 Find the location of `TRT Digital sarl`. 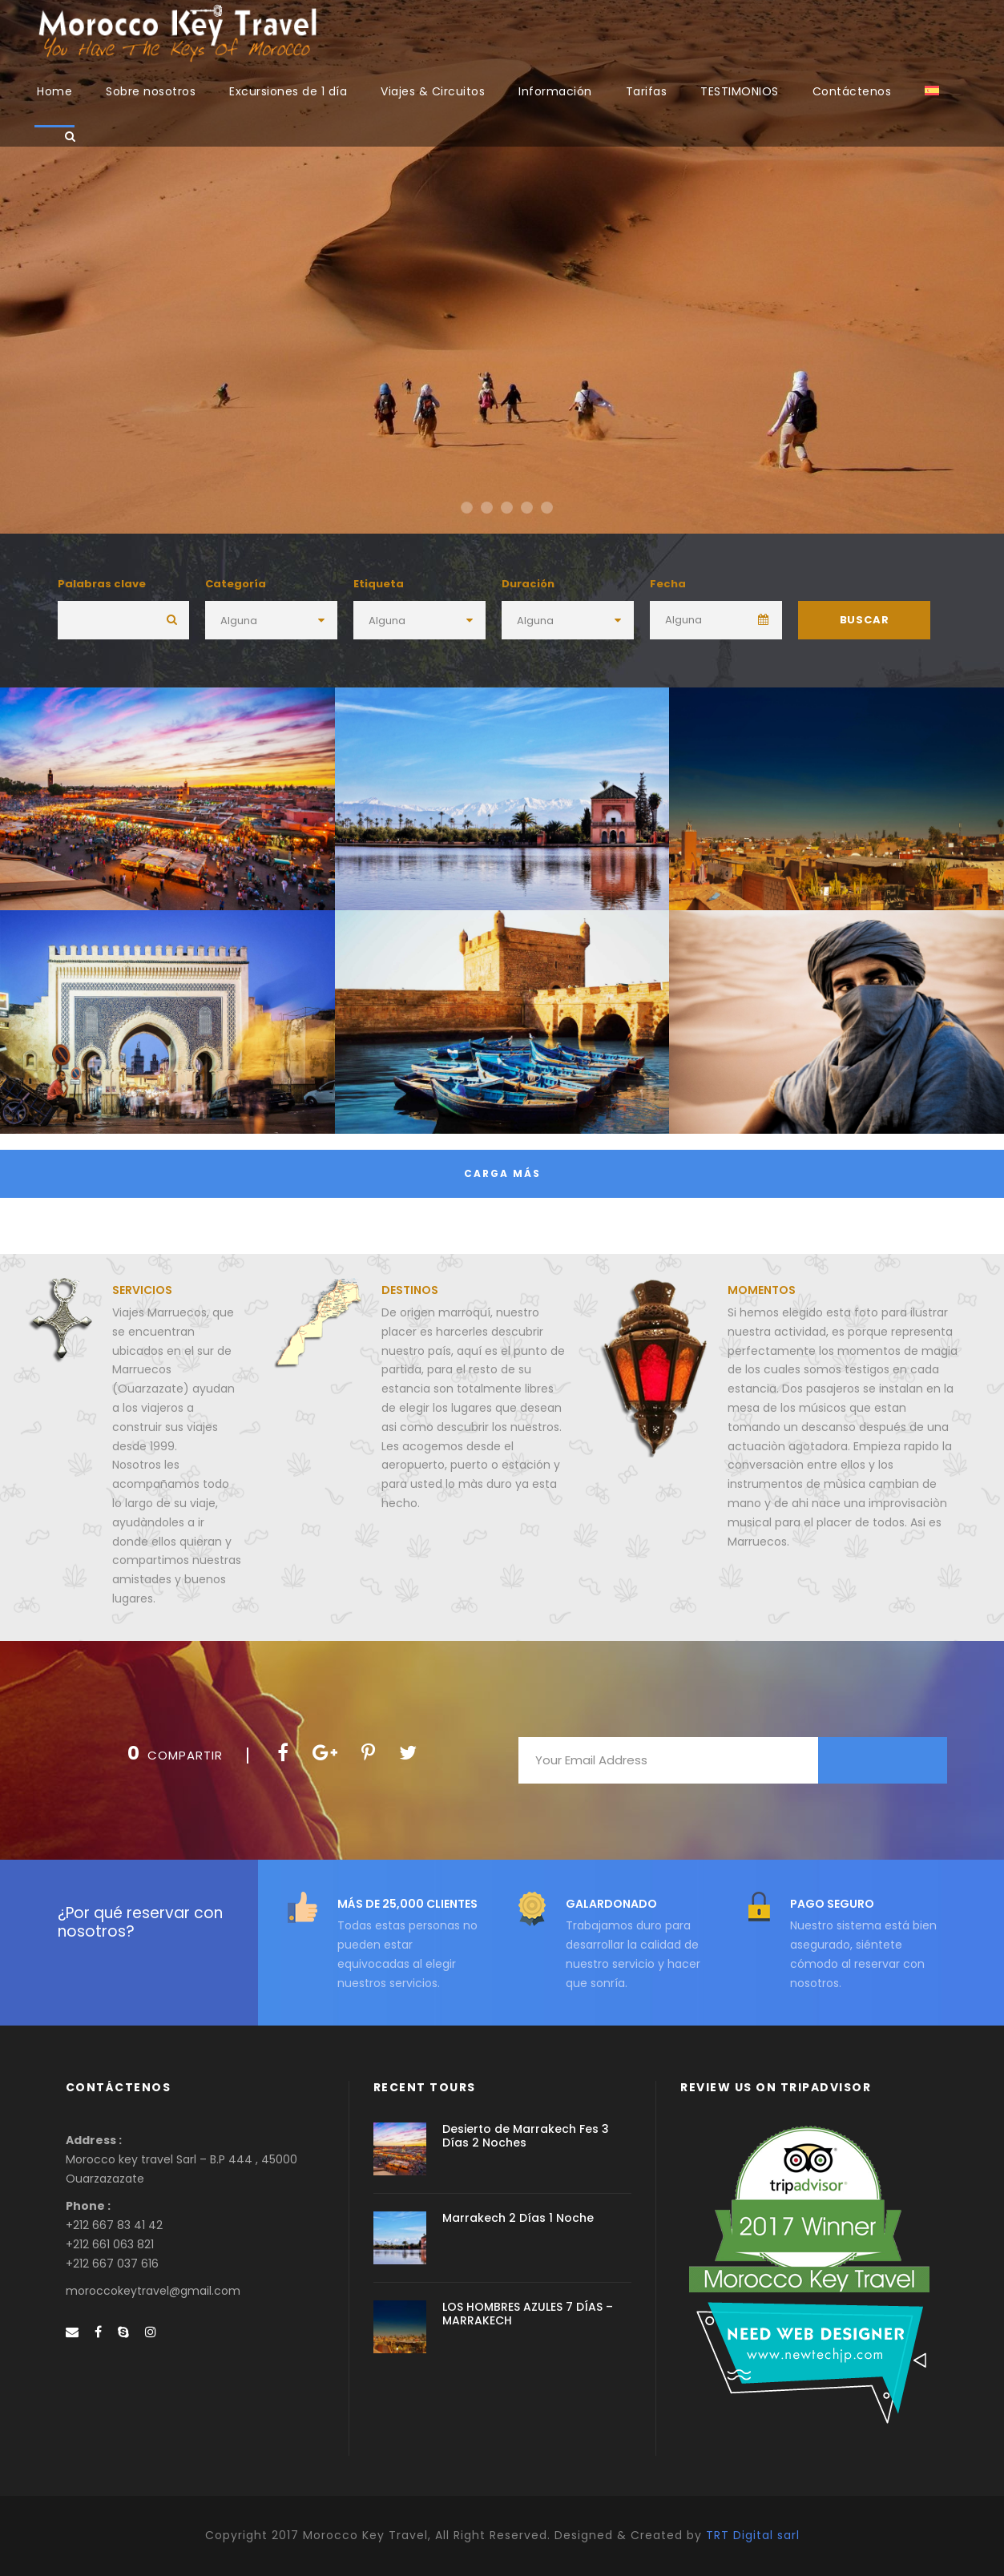

TRT Digital sarl is located at coordinates (753, 2535).